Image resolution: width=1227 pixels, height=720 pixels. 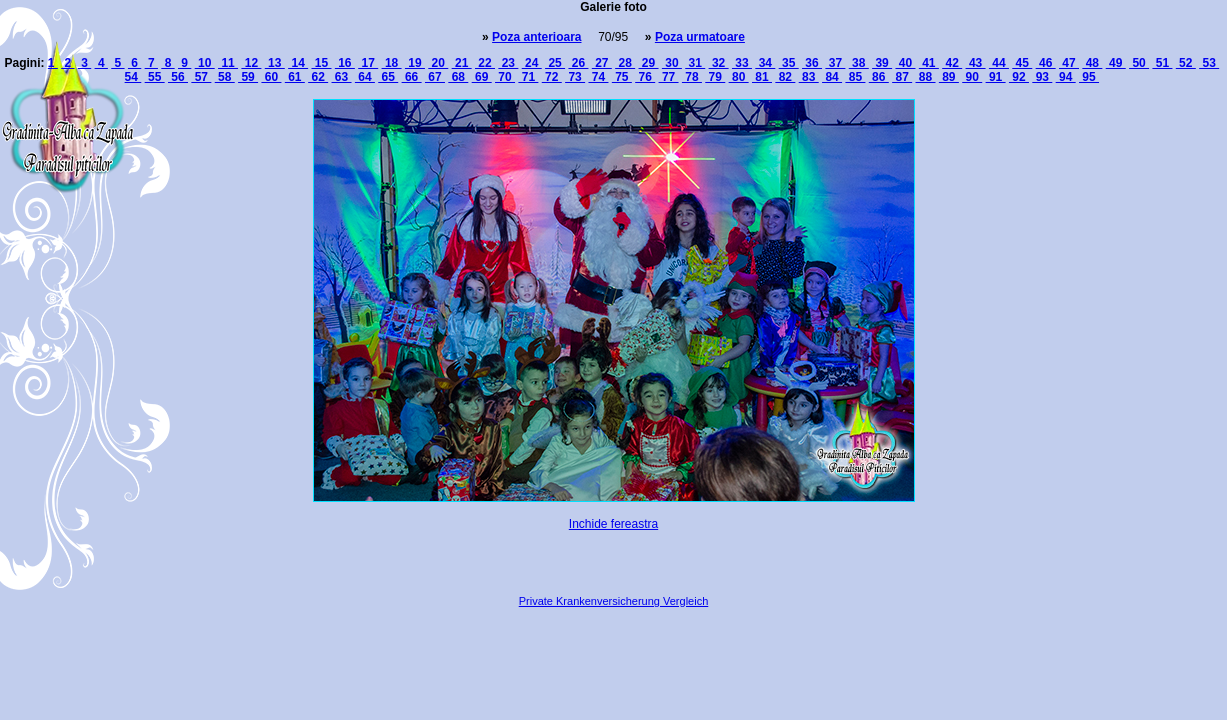 I want to click on 20, so click(x=438, y=63).